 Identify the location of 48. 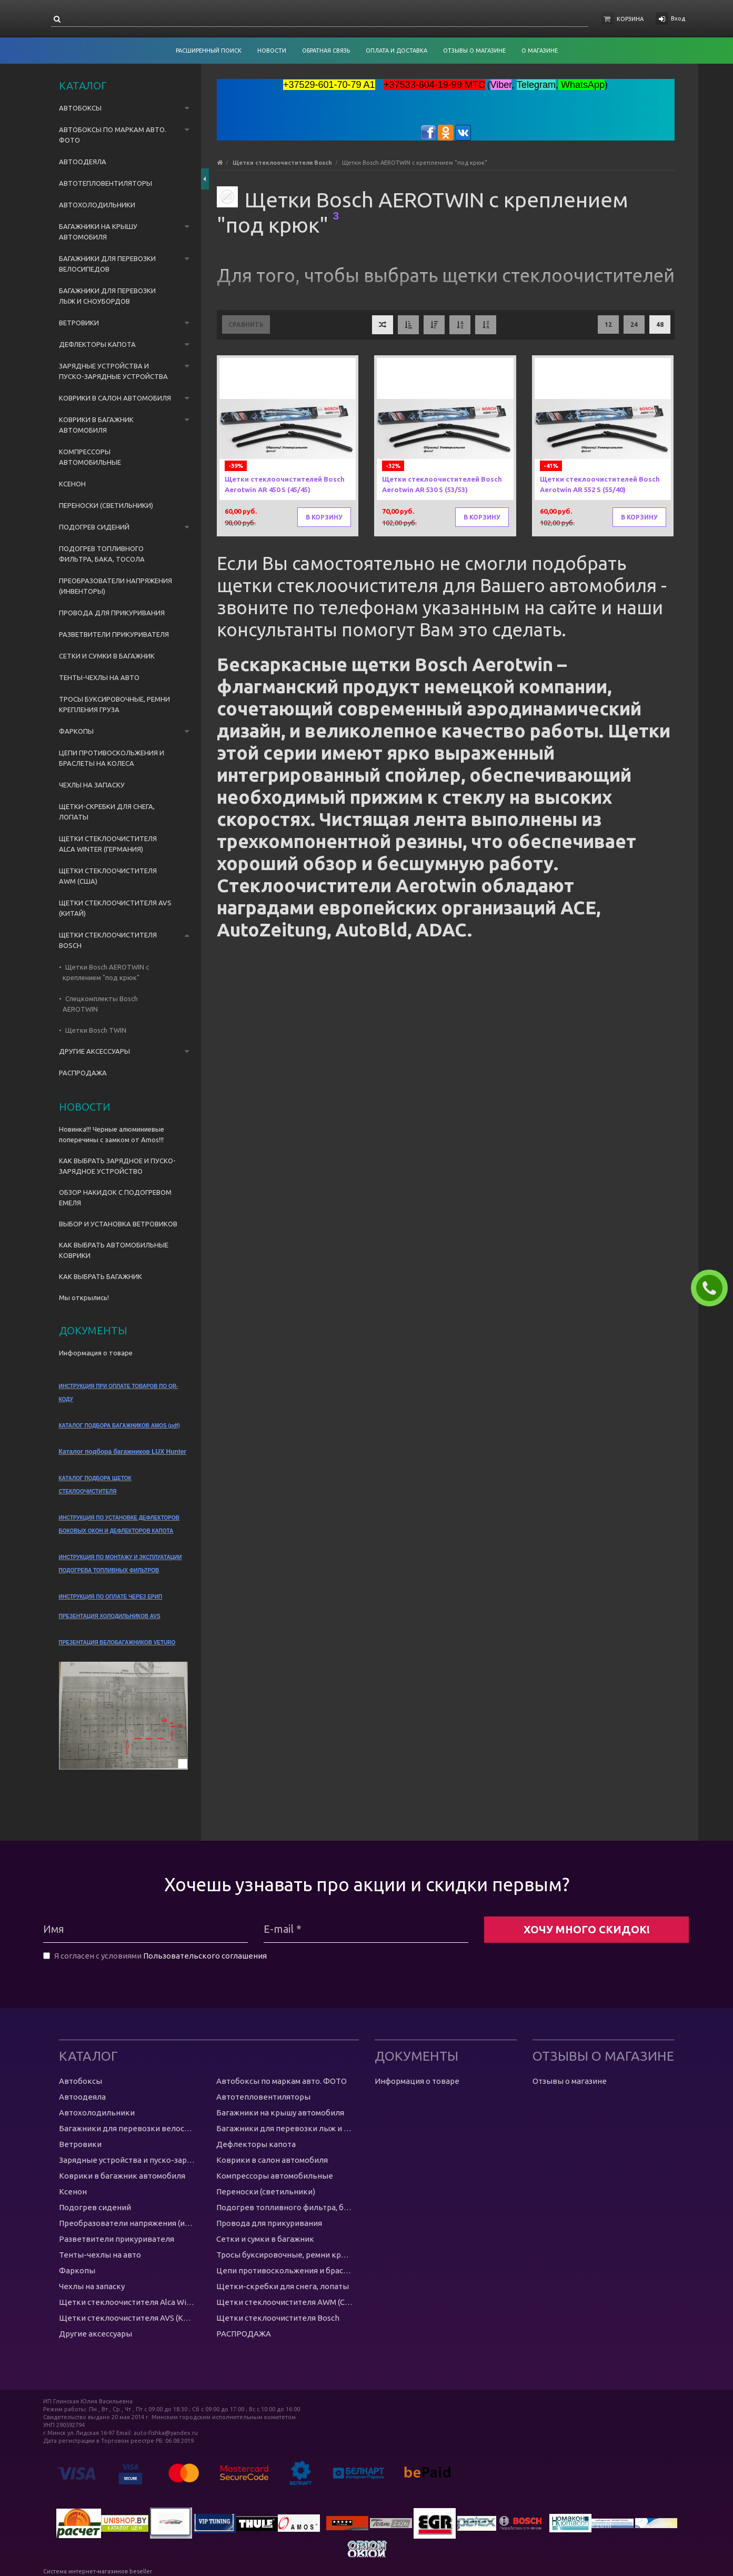
(660, 324).